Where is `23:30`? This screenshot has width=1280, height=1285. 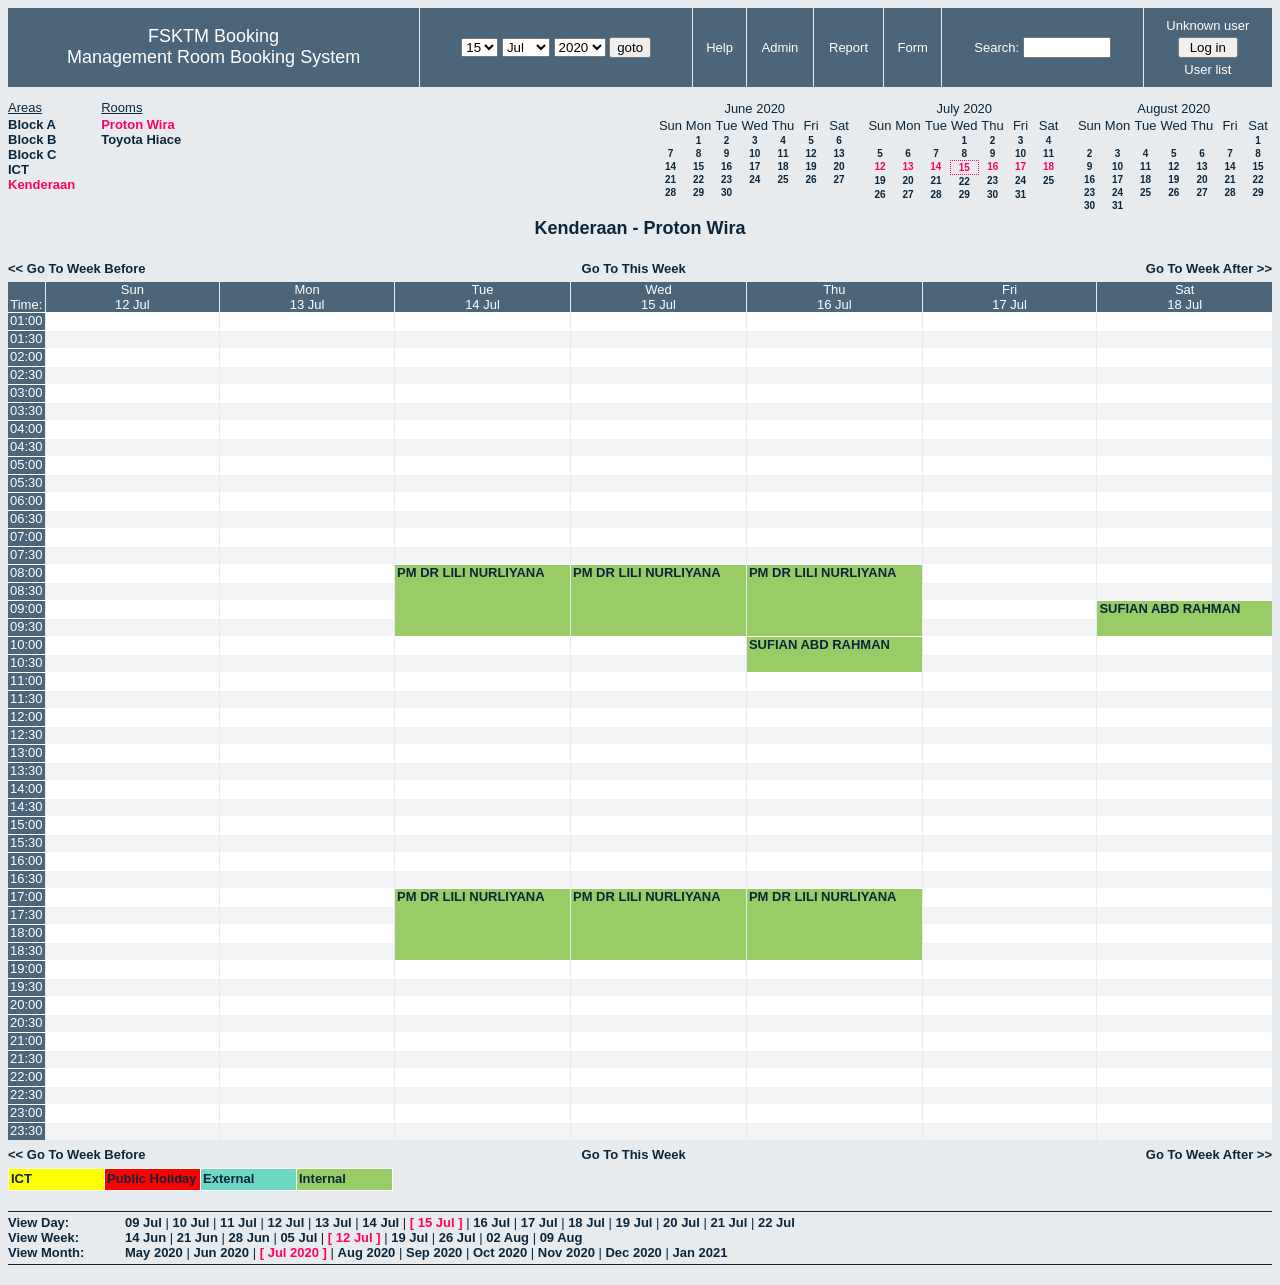 23:30 is located at coordinates (26, 1130).